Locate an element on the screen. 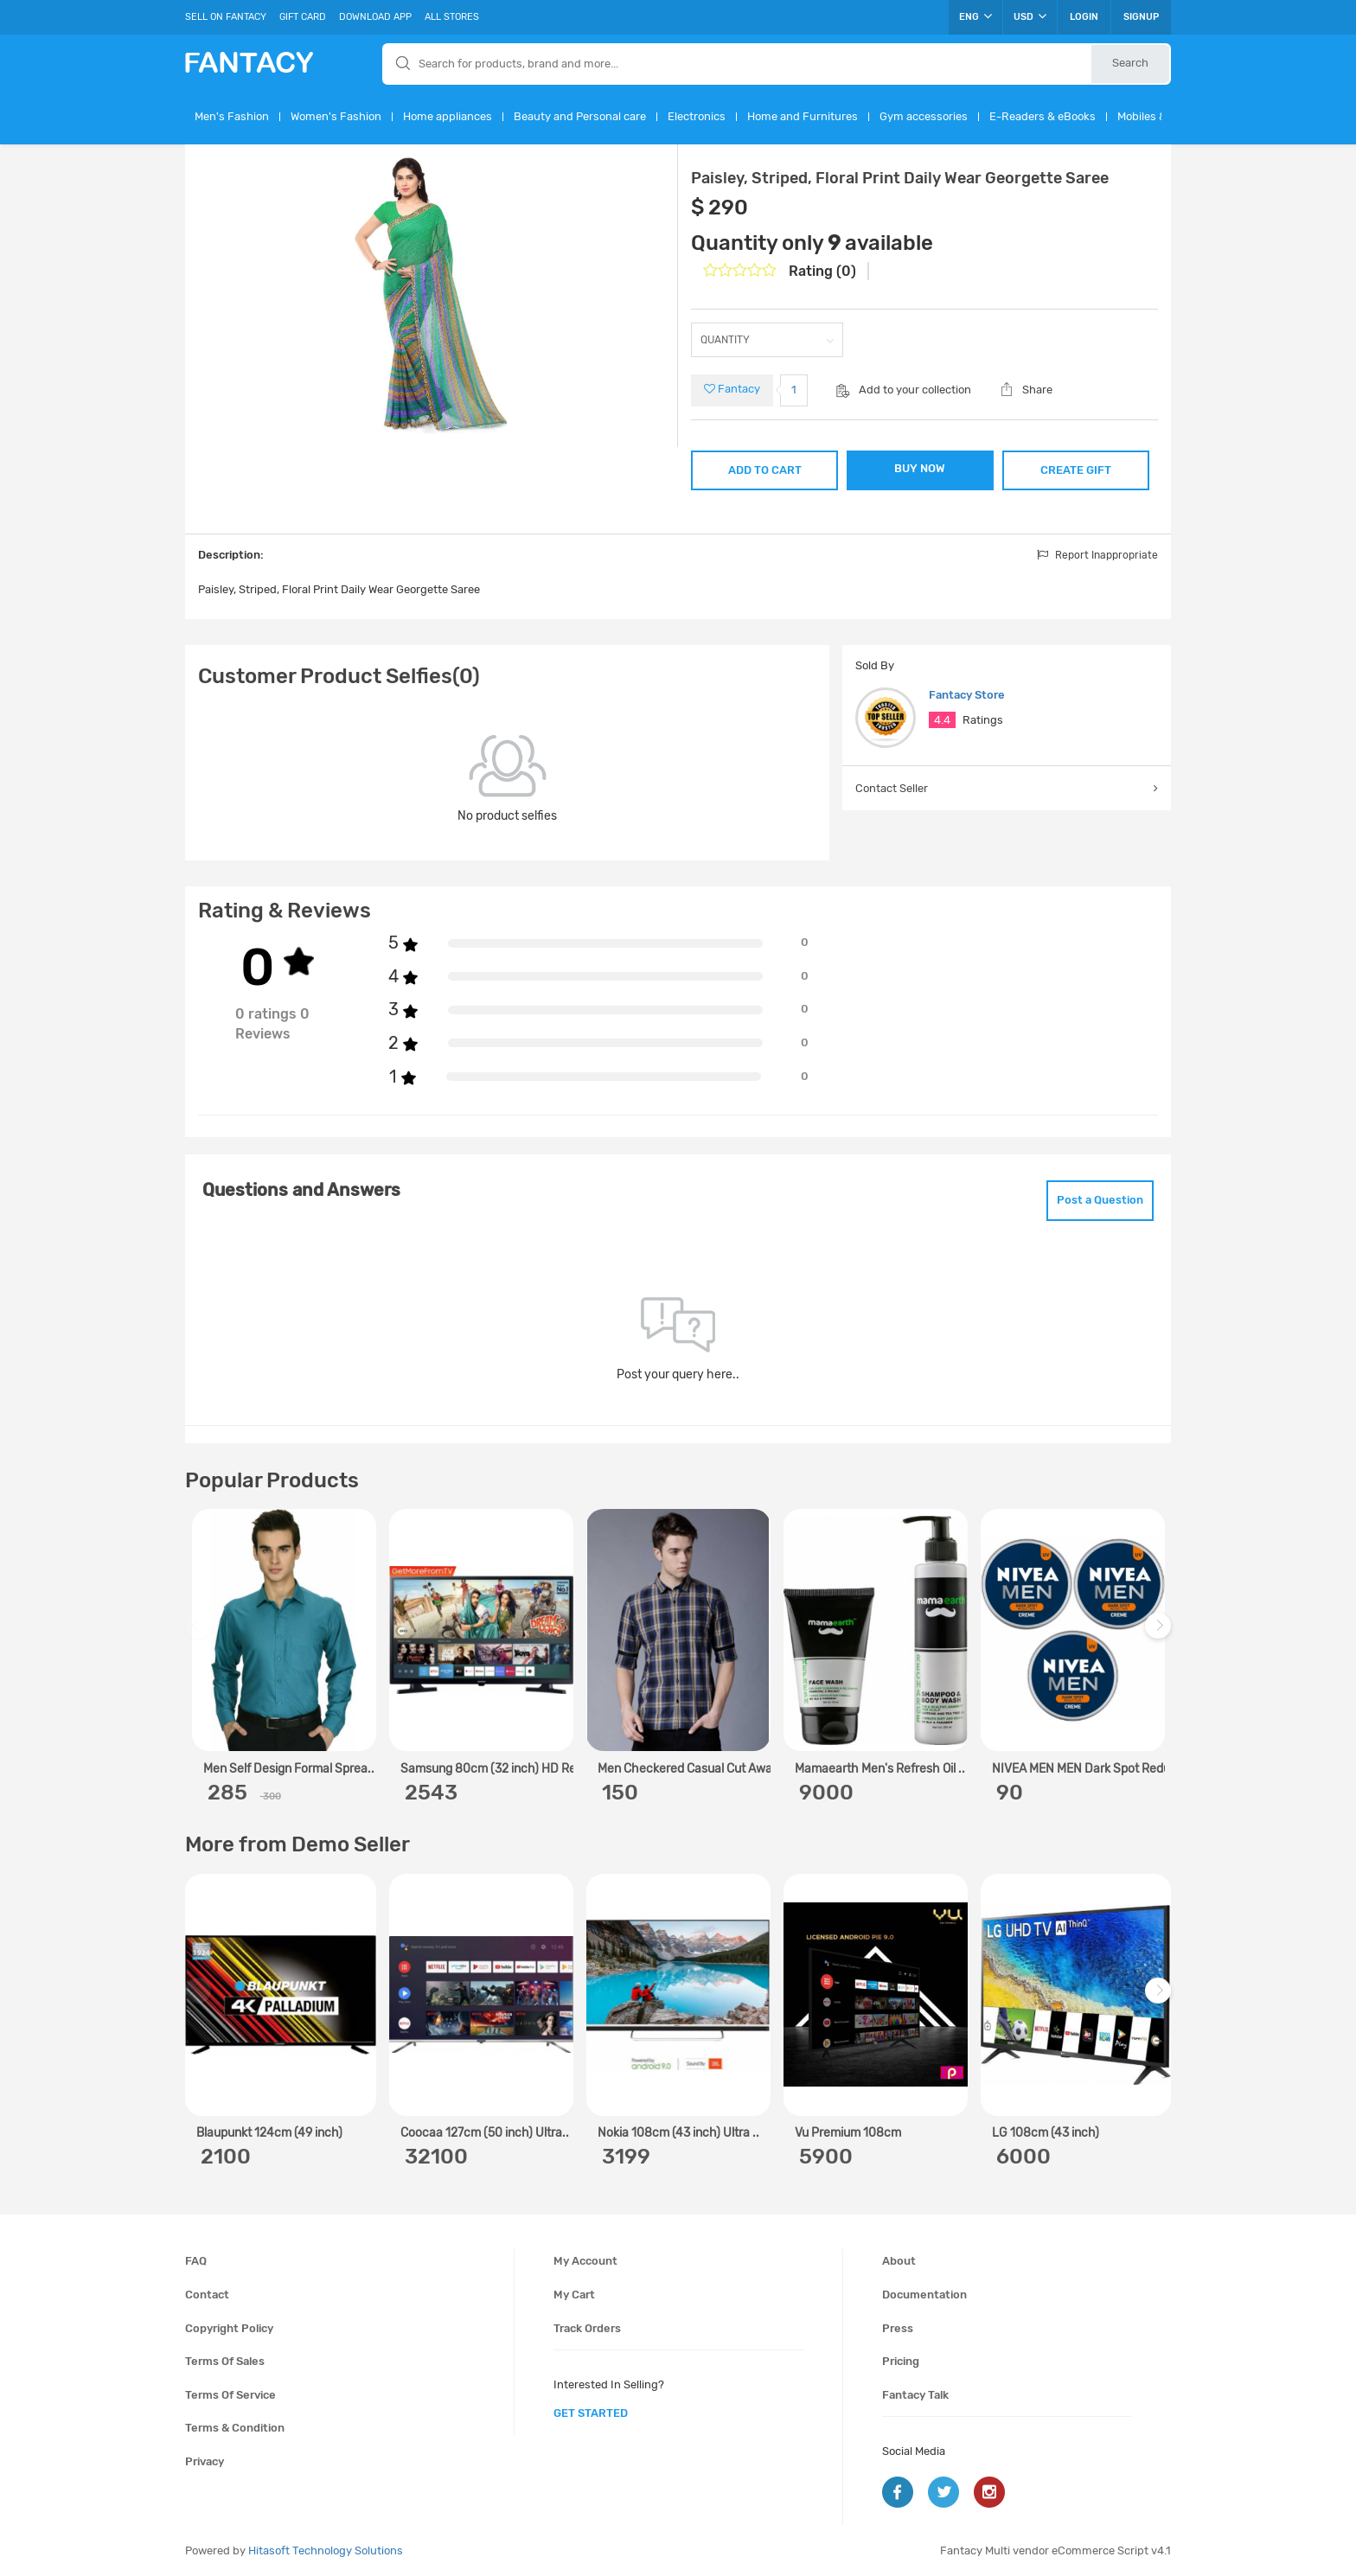 The image size is (1356, 2576). BUY NOW is located at coordinates (919, 468).